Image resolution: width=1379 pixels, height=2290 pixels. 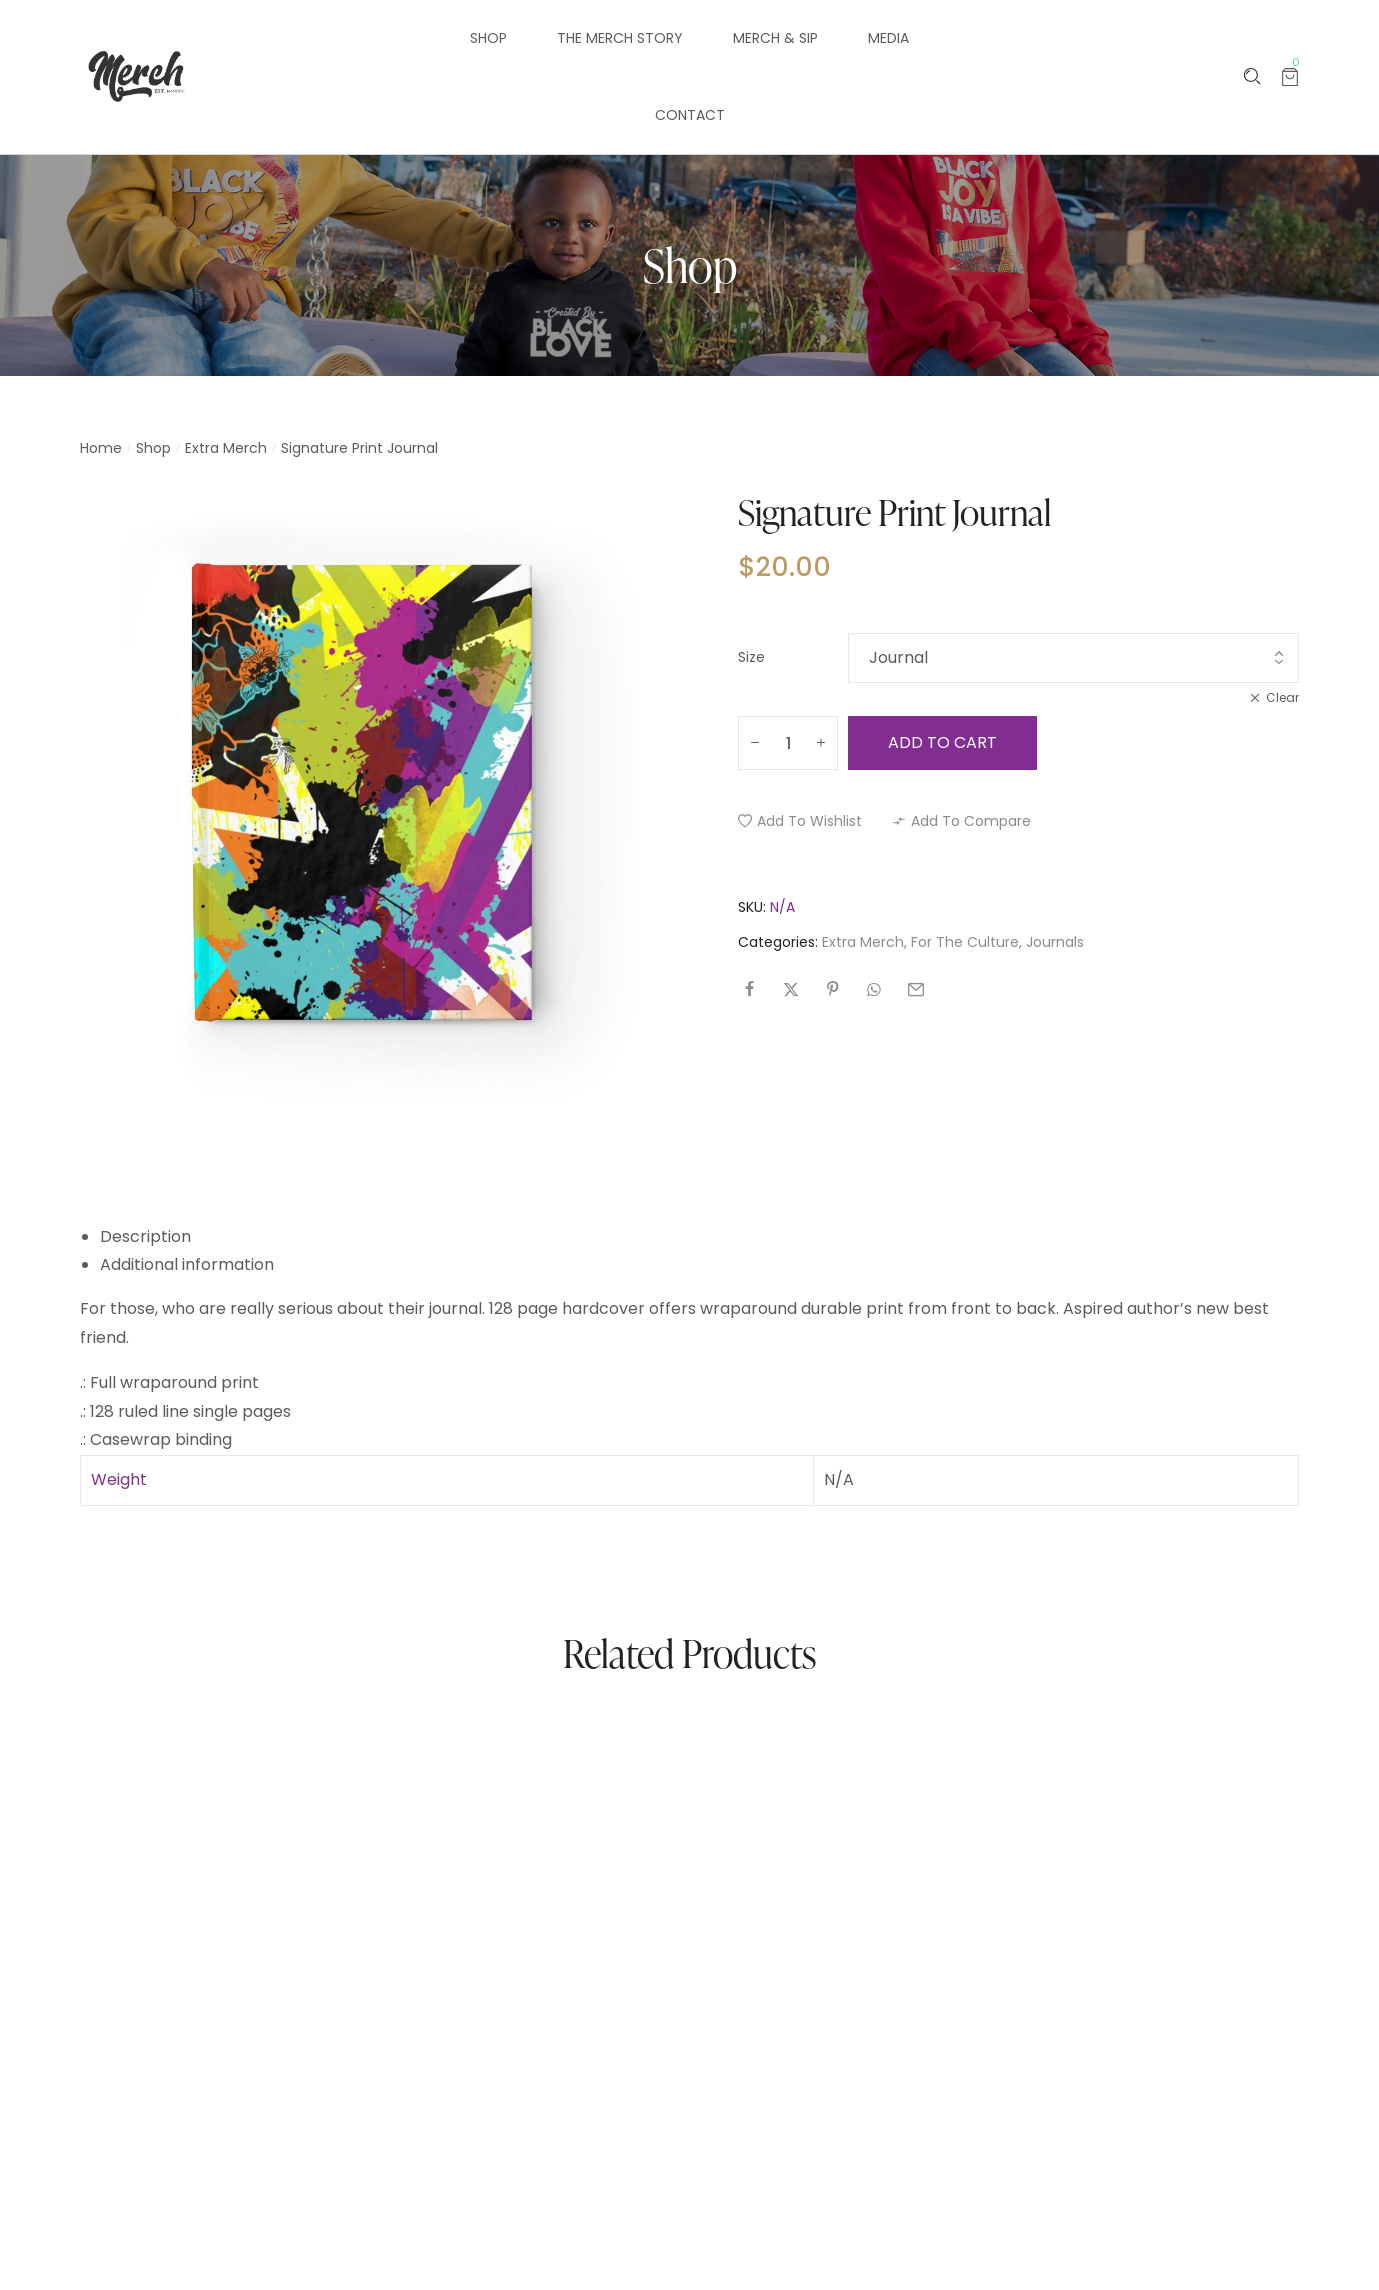 I want to click on Additional information [tab], so click(x=187, y=1264).